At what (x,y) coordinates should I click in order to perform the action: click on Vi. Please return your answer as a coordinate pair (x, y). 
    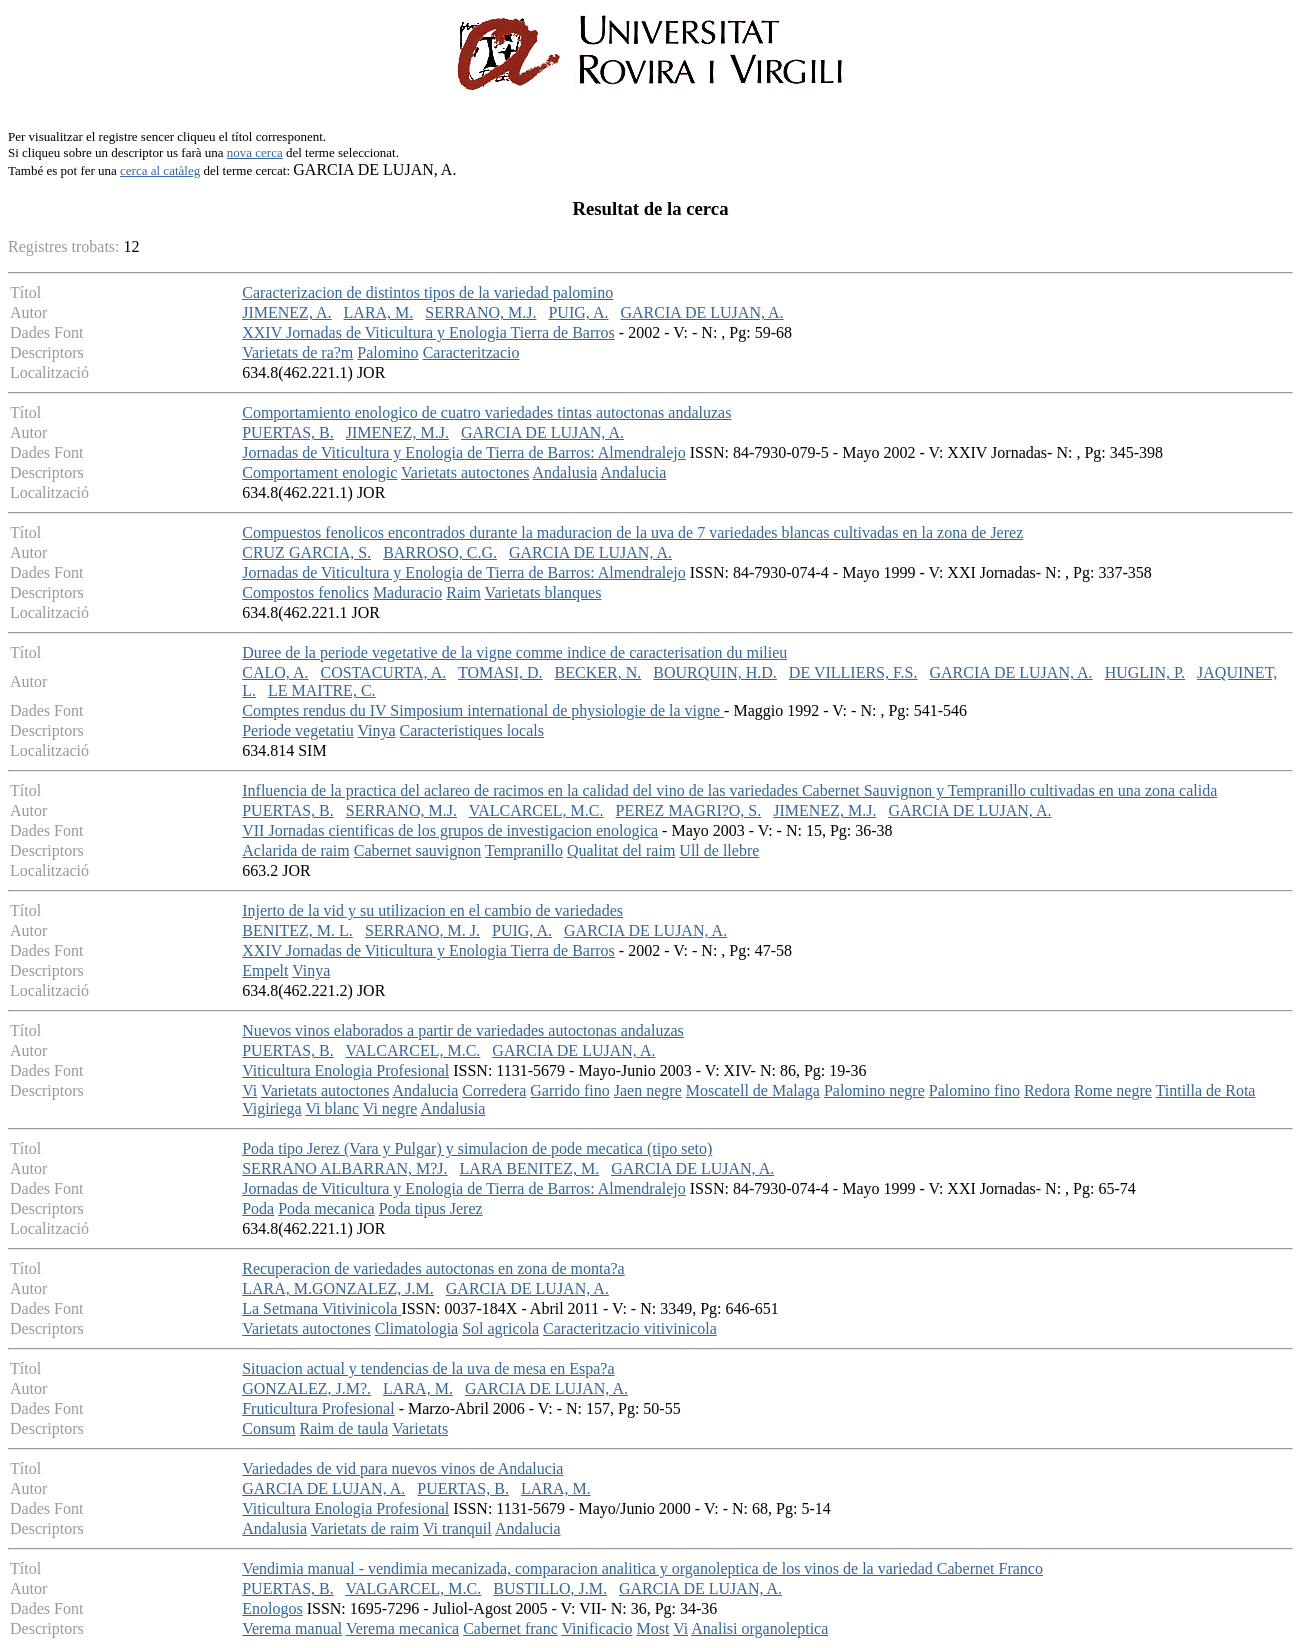
    Looking at the image, I should click on (249, 1090).